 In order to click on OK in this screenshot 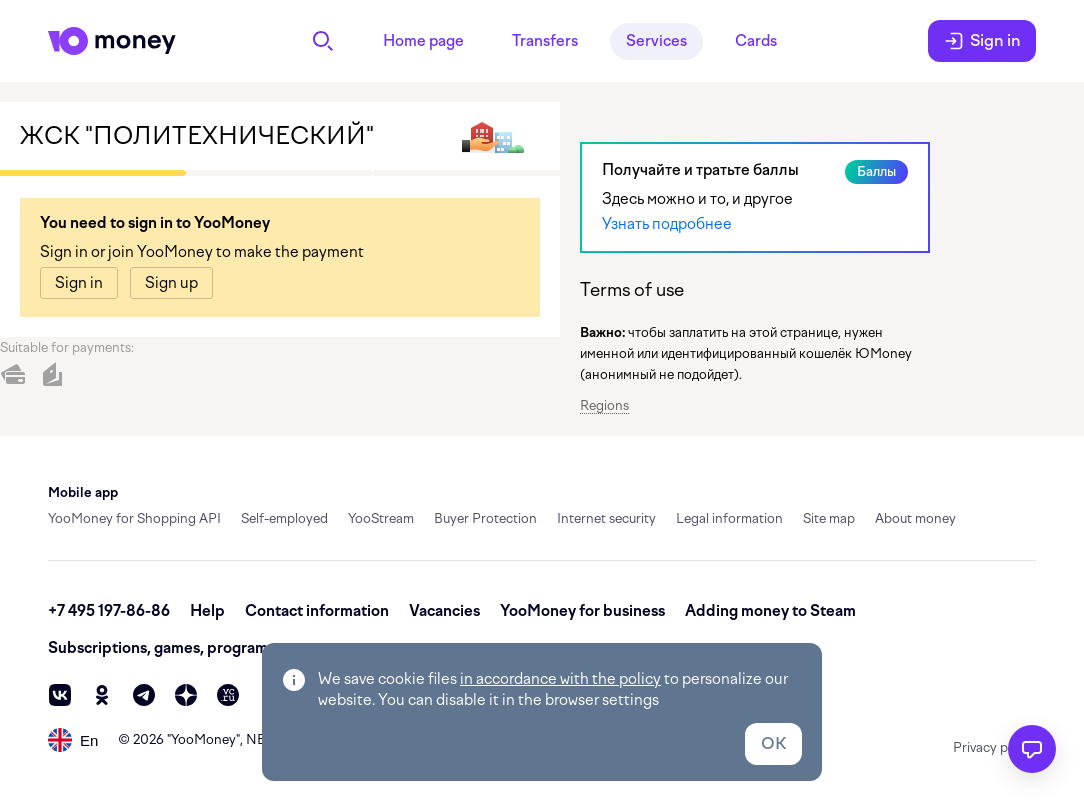, I will do `click(773, 743)`.